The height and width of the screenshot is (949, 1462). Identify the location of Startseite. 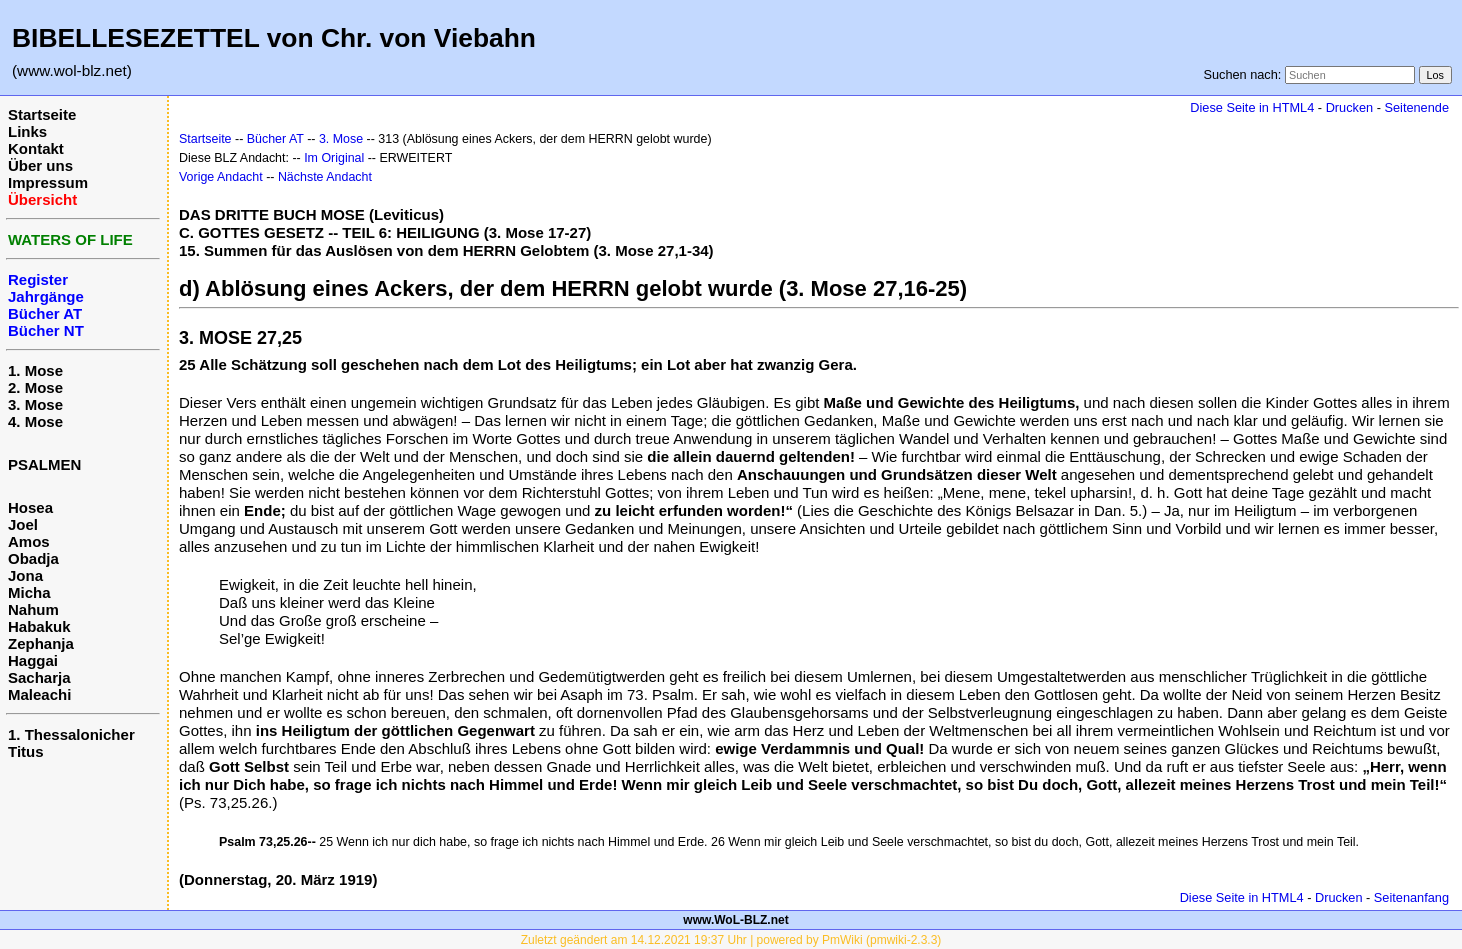
(42, 114).